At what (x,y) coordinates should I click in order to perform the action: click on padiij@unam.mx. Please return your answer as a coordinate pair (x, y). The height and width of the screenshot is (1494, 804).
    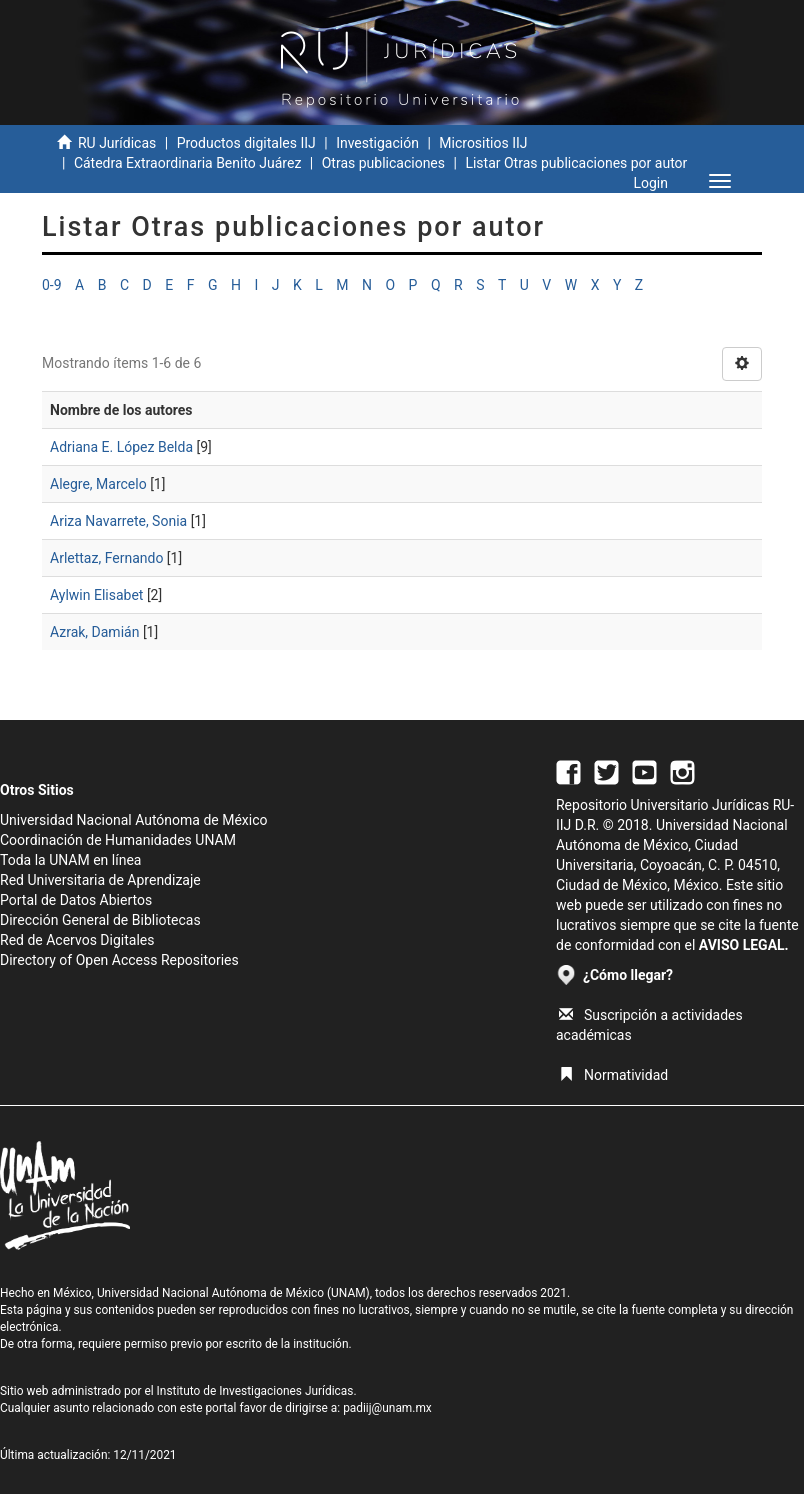
    Looking at the image, I should click on (387, 1408).